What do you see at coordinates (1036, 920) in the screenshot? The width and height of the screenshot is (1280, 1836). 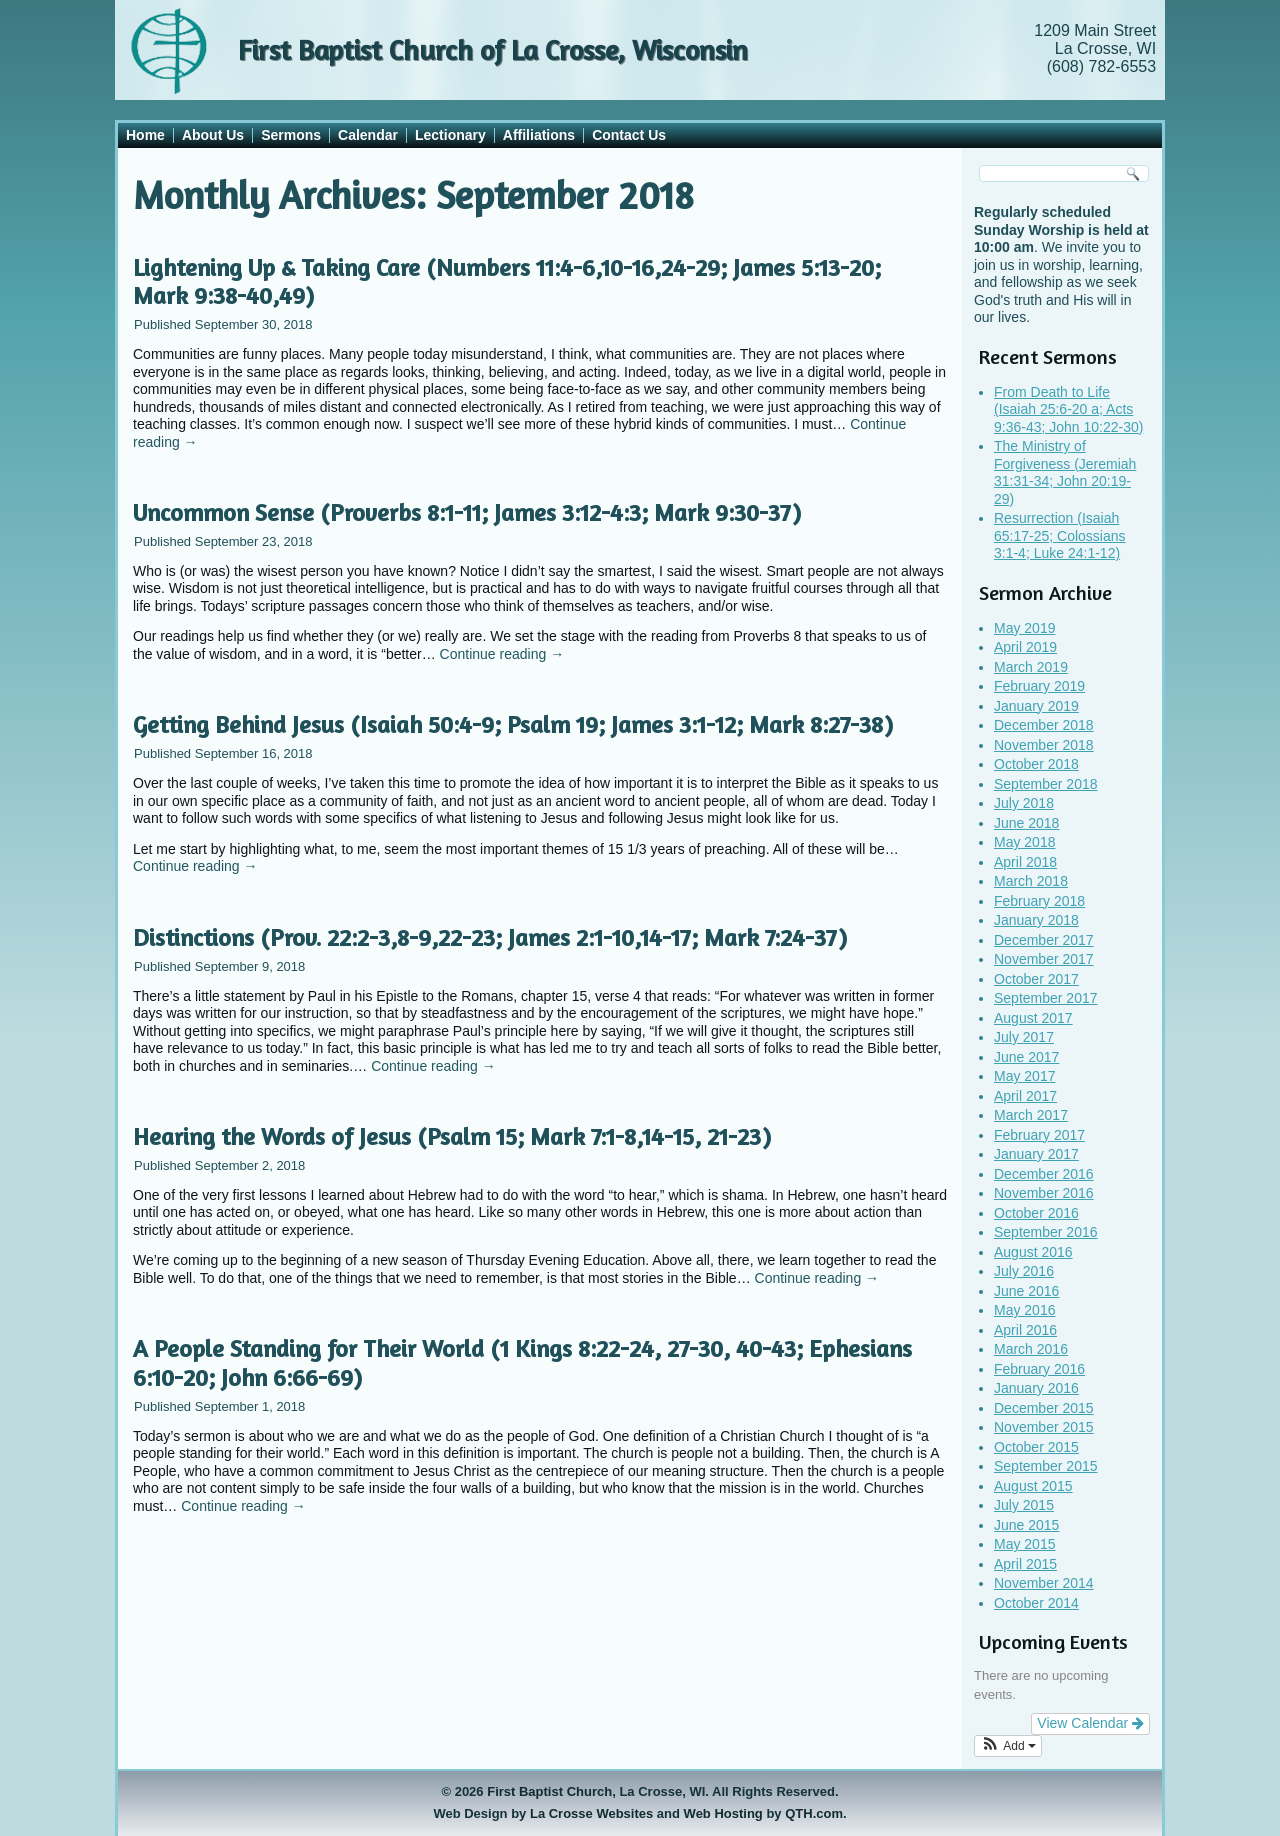 I see `January 2018` at bounding box center [1036, 920].